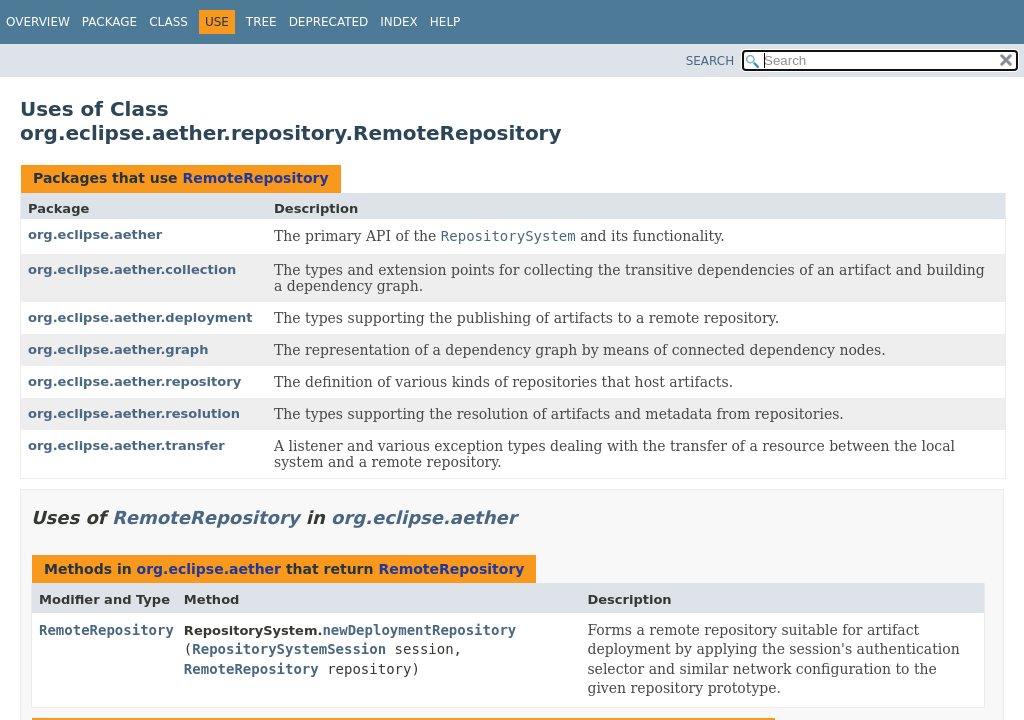 The image size is (1024, 720). I want to click on SEARCH, so click(710, 61).